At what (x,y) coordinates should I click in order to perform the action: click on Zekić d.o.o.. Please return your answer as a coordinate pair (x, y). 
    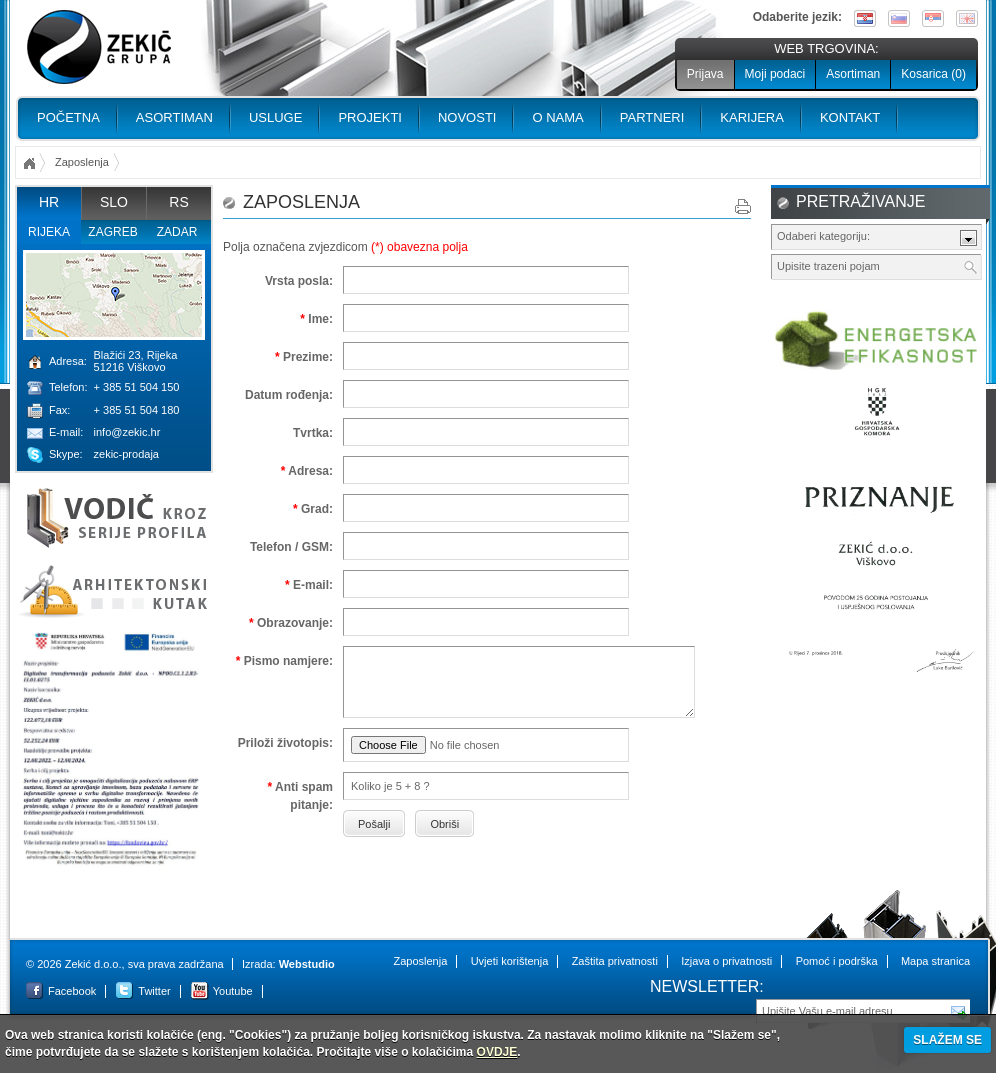
    Looking at the image, I should click on (99, 47).